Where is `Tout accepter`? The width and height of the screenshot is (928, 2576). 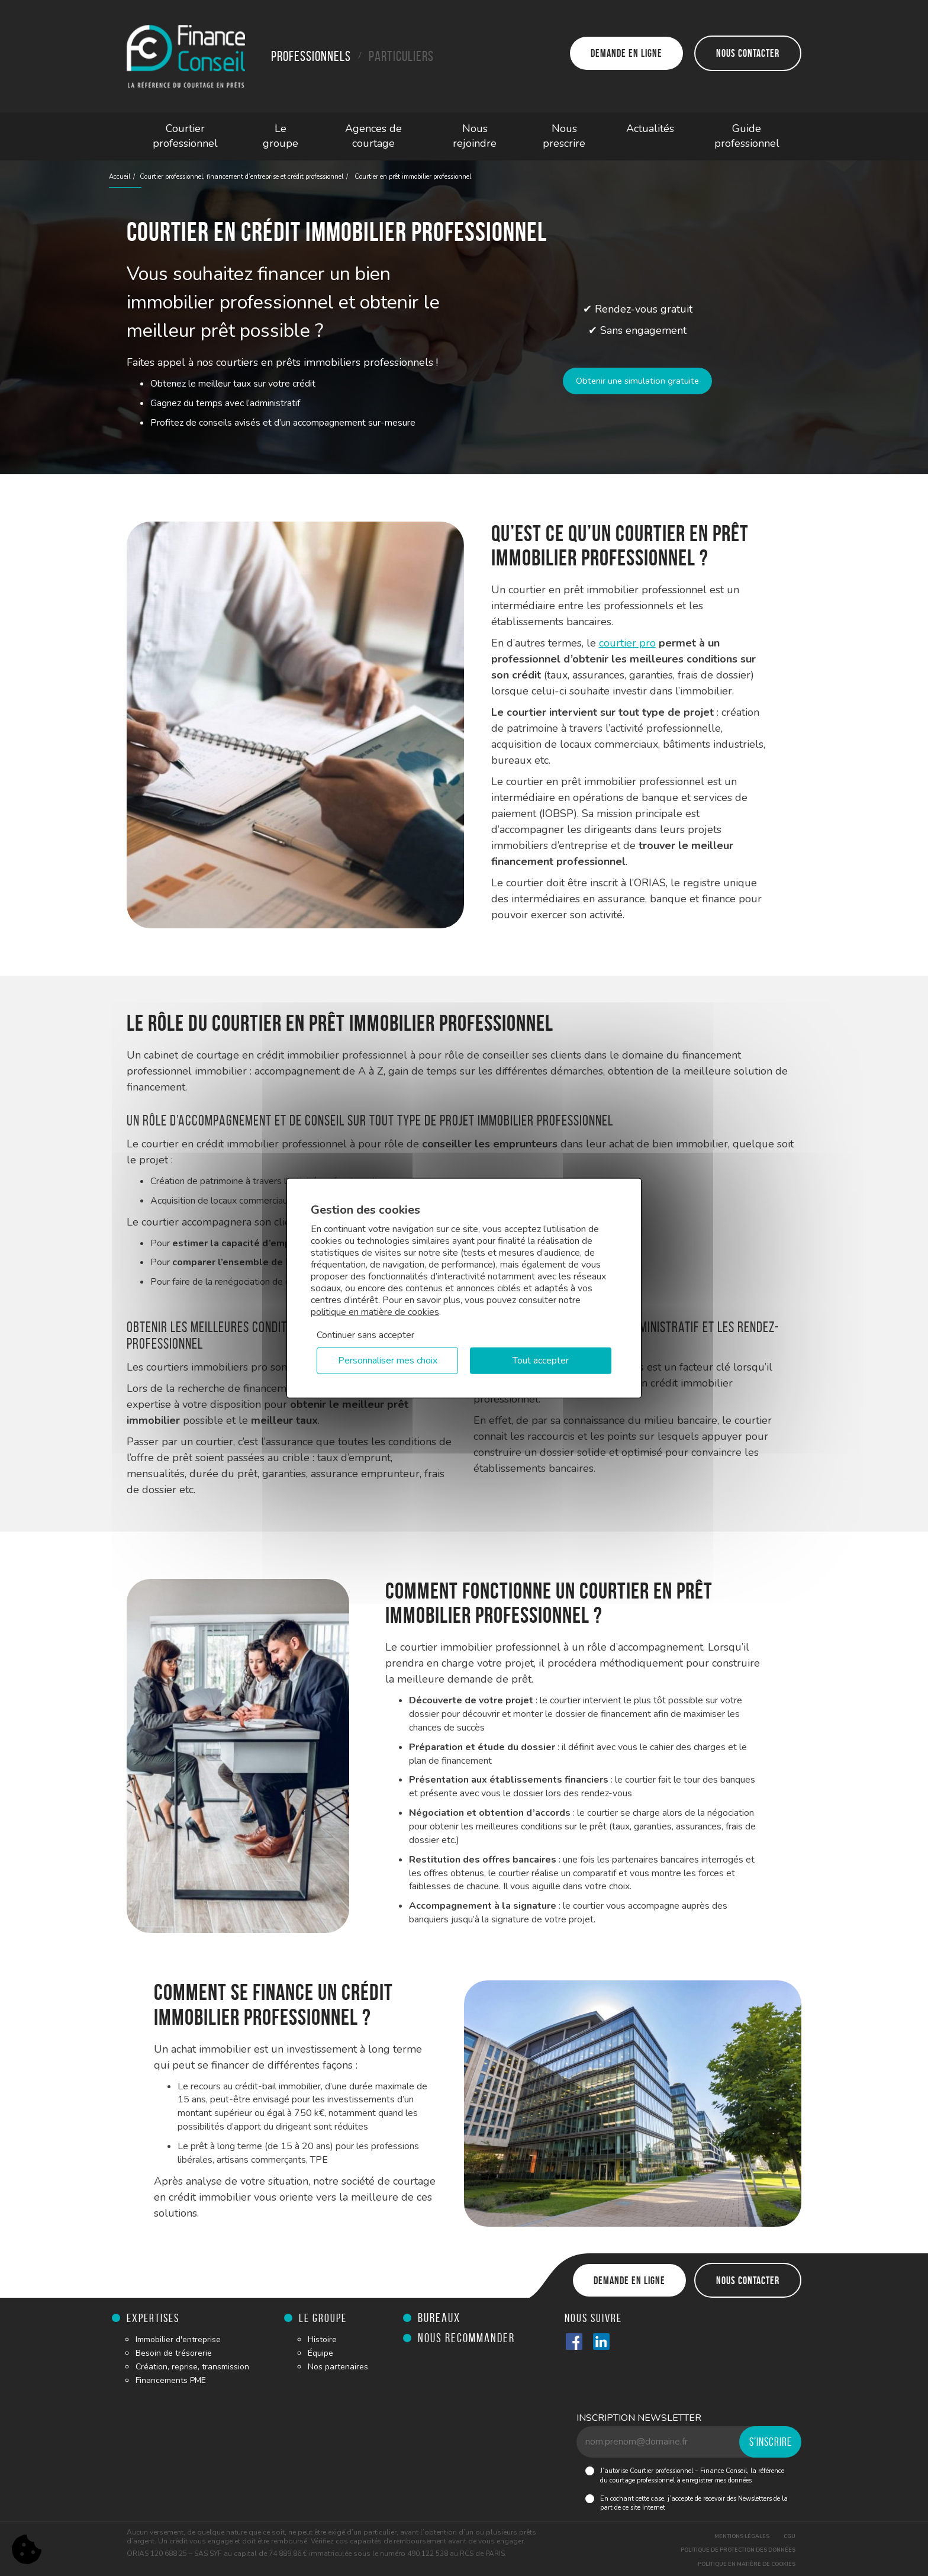
Tout accepter is located at coordinates (541, 1360).